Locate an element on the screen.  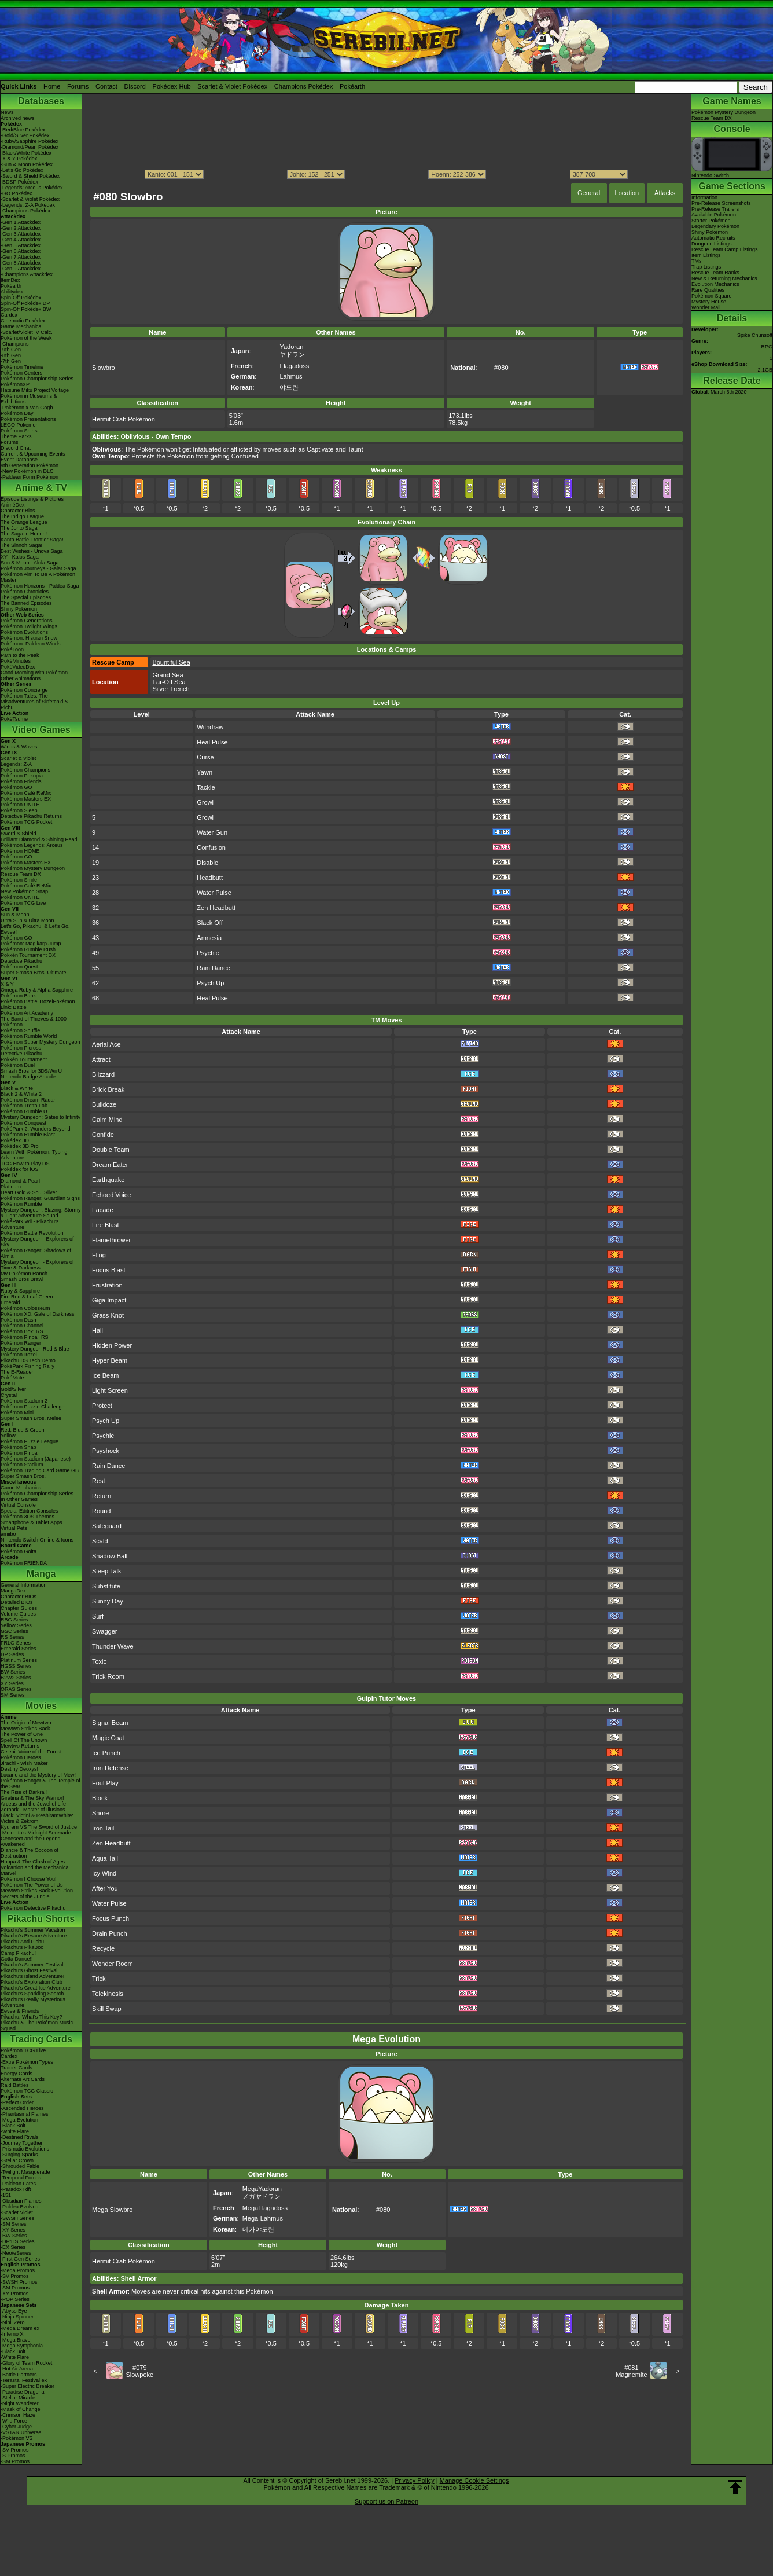
Pokémon Dash is located at coordinates (18, 1320).